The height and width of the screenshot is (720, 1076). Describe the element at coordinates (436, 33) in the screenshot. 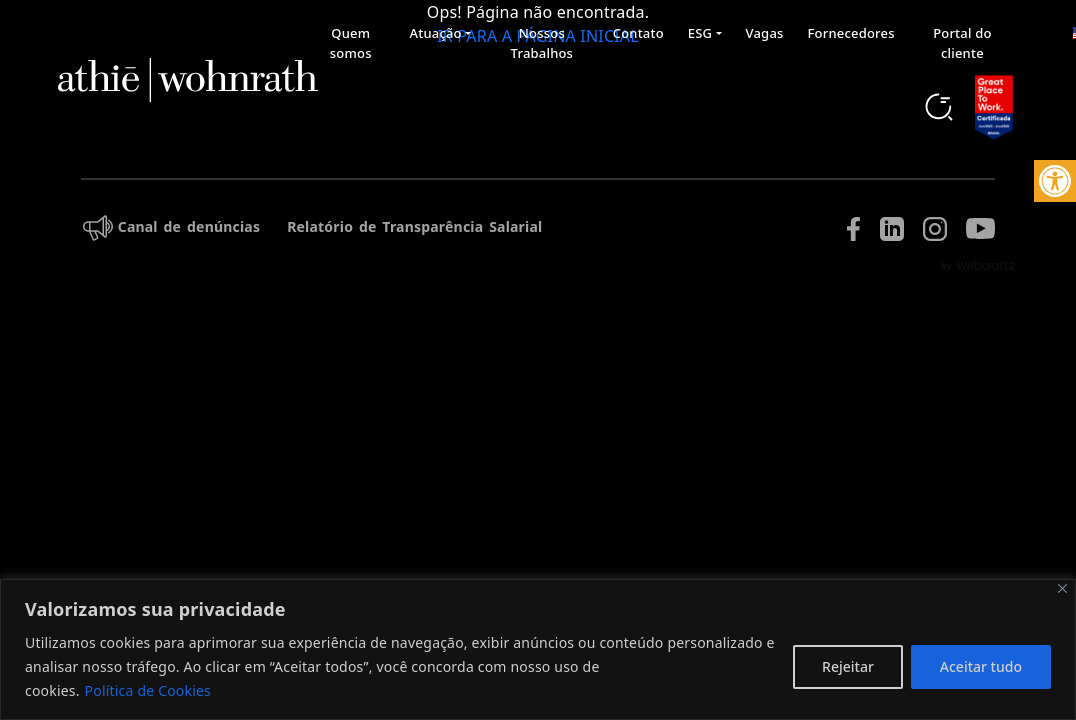

I see `Atuação [button]` at that location.